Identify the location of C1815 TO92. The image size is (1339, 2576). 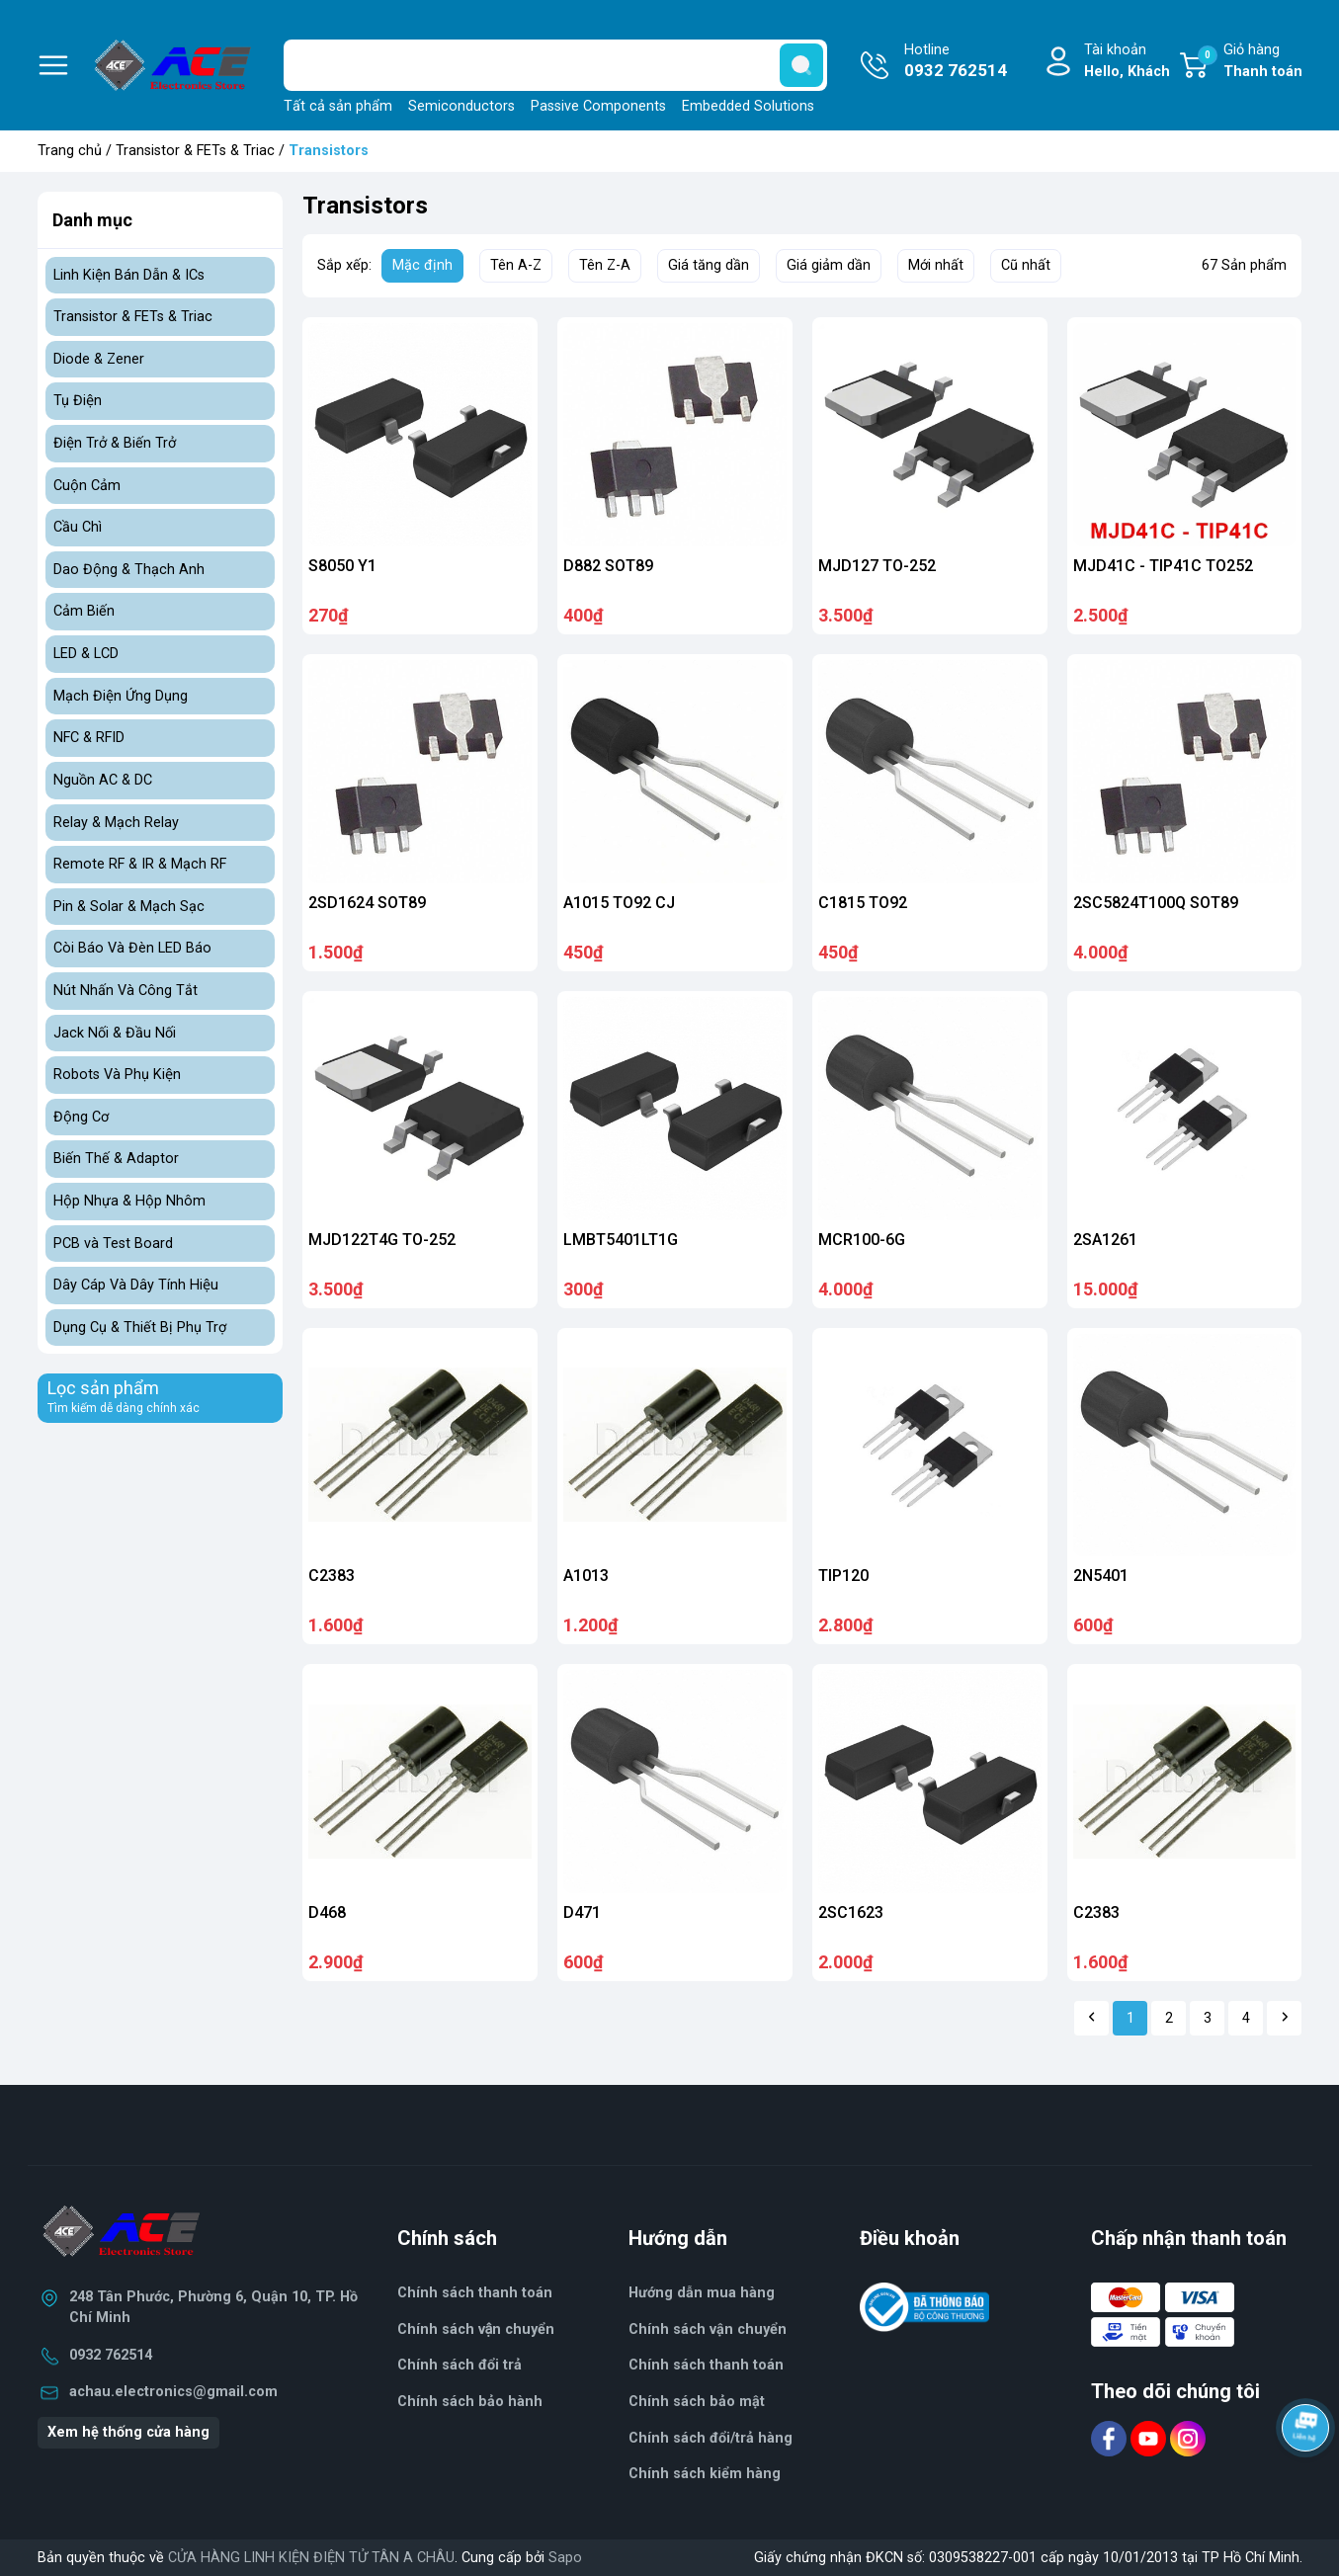
(862, 902).